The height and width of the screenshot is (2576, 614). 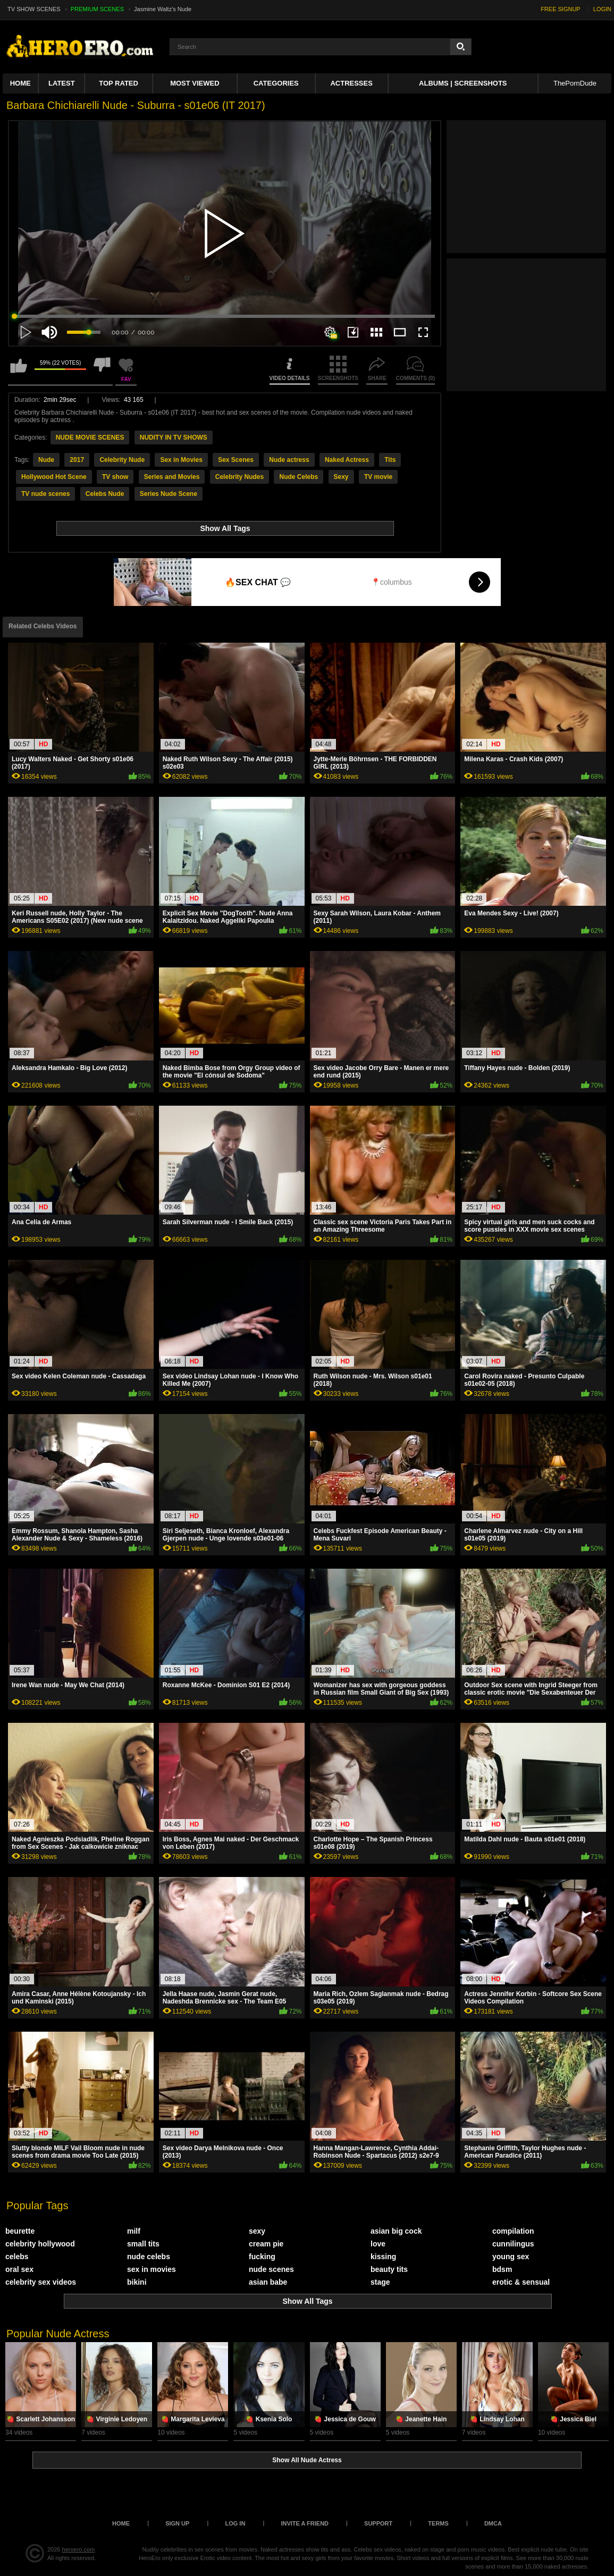 I want to click on Series and Movies, so click(x=172, y=477).